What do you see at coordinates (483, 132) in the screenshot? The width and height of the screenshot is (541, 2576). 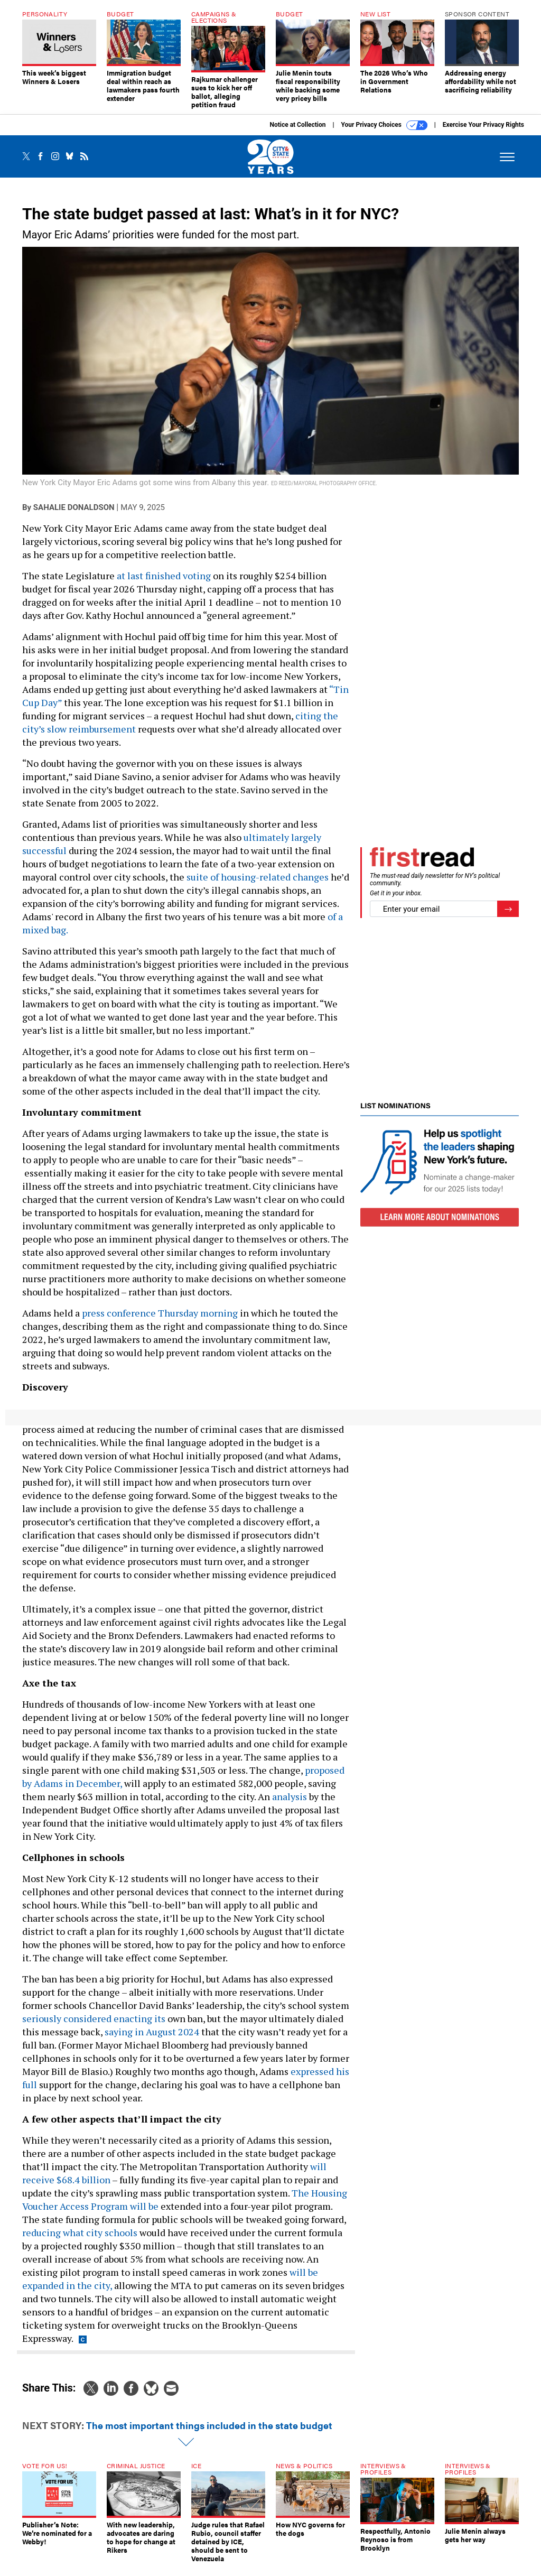 I see `Exercise Your Privacy Rights` at bounding box center [483, 132].